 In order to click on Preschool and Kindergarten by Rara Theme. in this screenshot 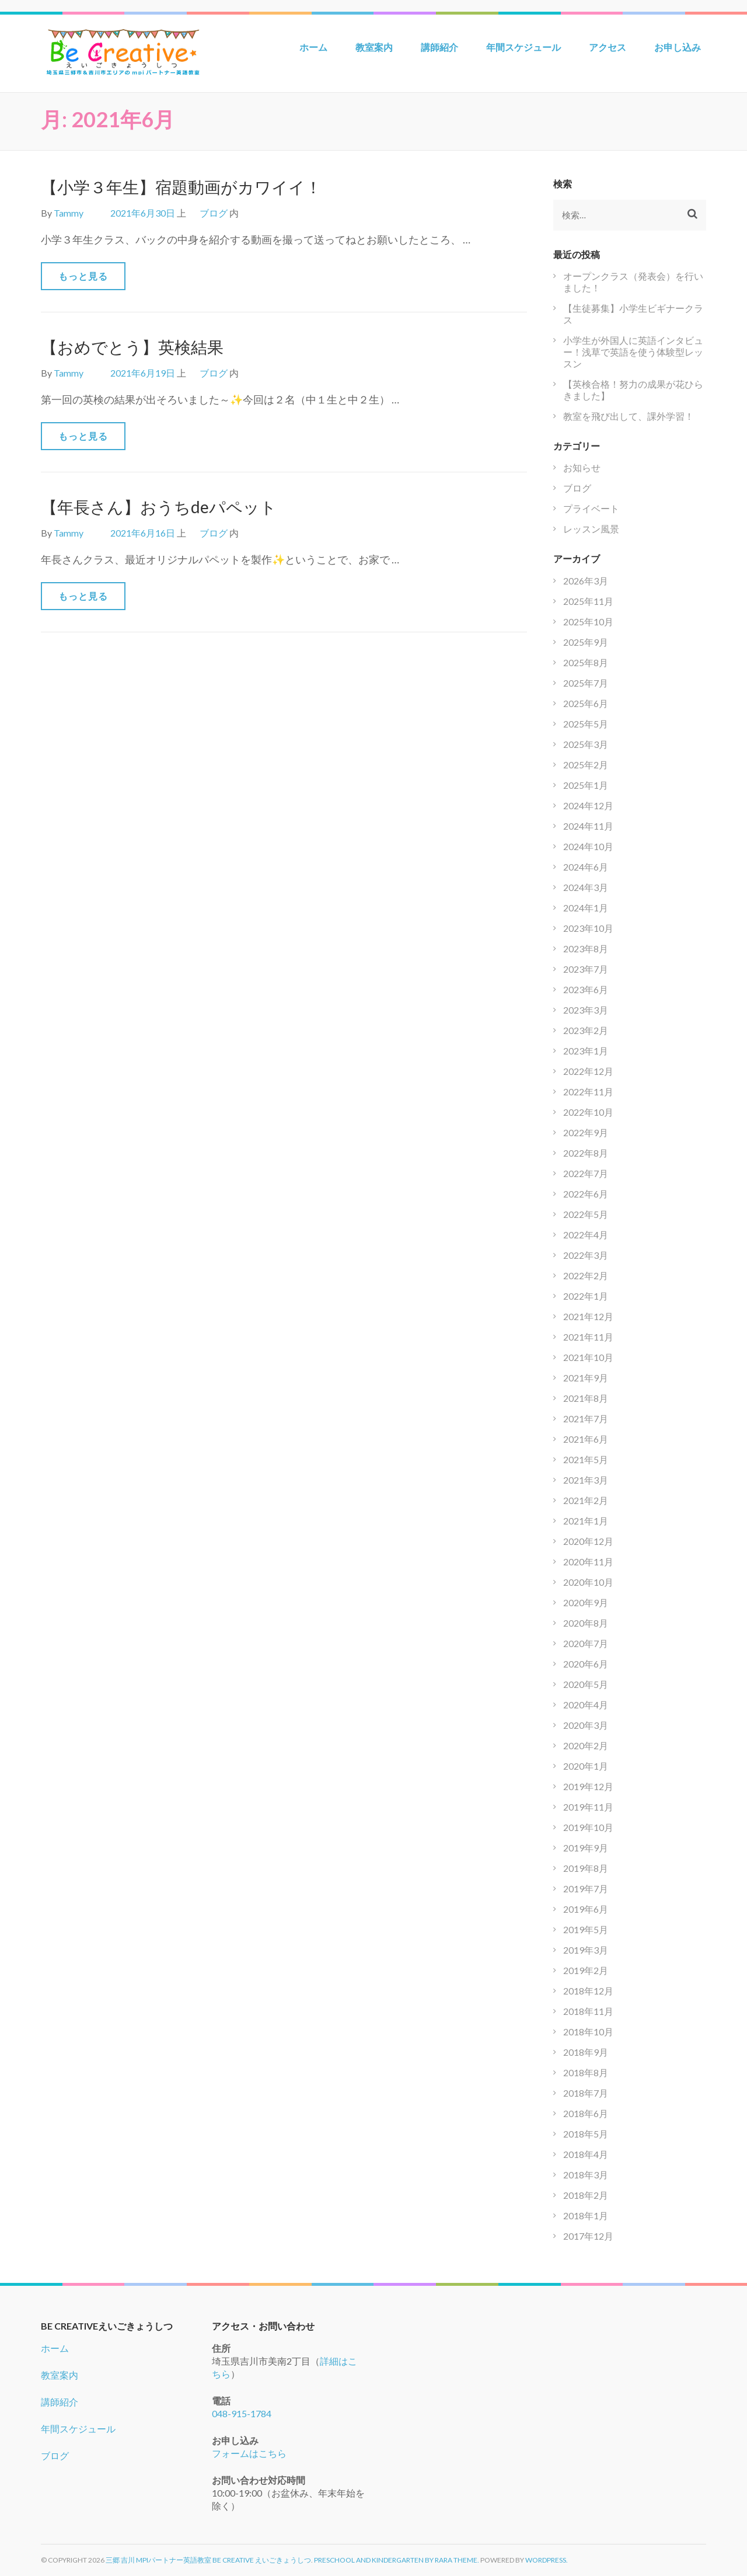, I will do `click(396, 2560)`.